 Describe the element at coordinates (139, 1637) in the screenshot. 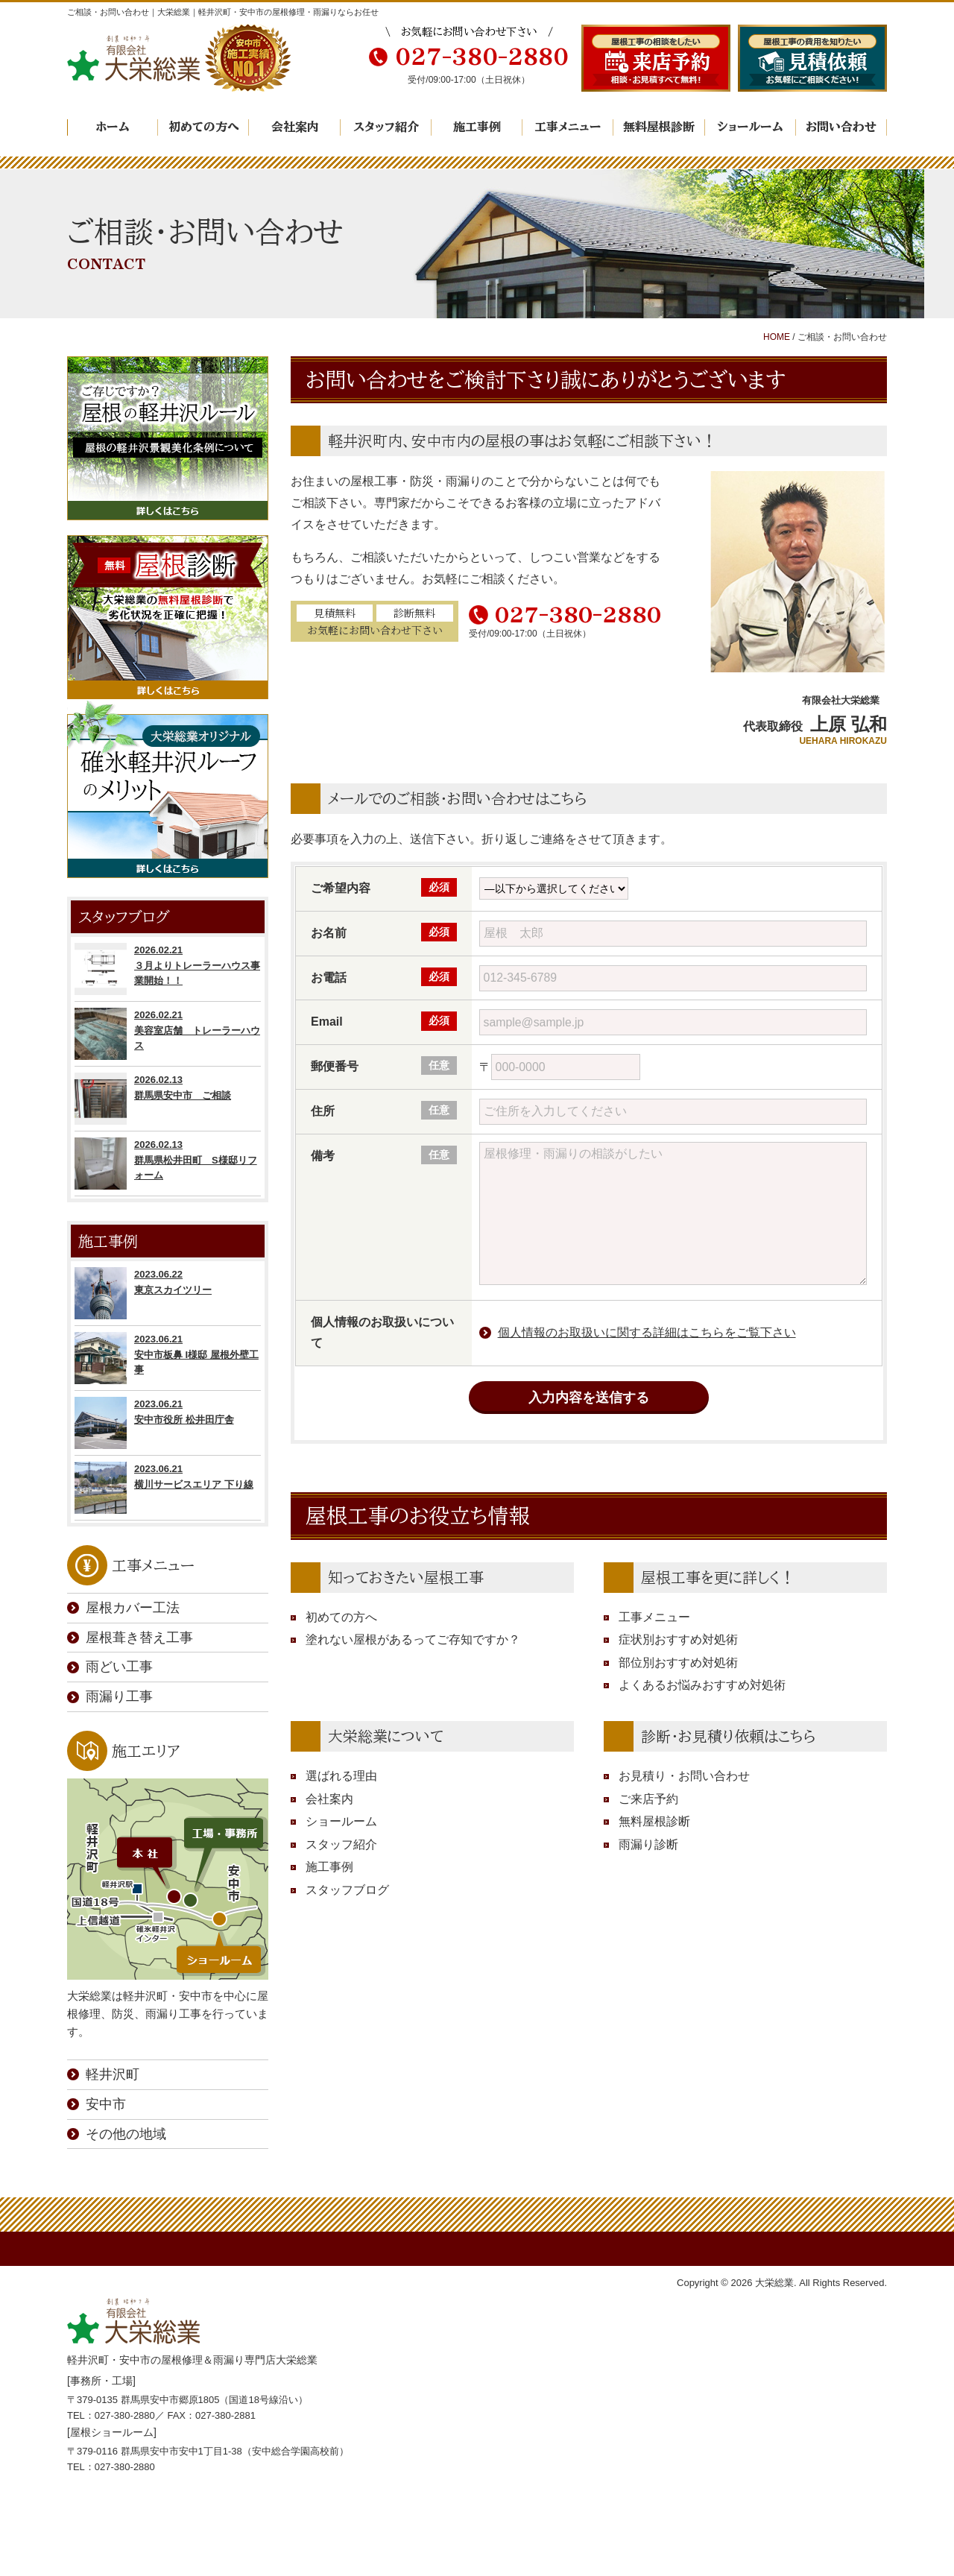

I see `屋根葺き替え工事` at that location.